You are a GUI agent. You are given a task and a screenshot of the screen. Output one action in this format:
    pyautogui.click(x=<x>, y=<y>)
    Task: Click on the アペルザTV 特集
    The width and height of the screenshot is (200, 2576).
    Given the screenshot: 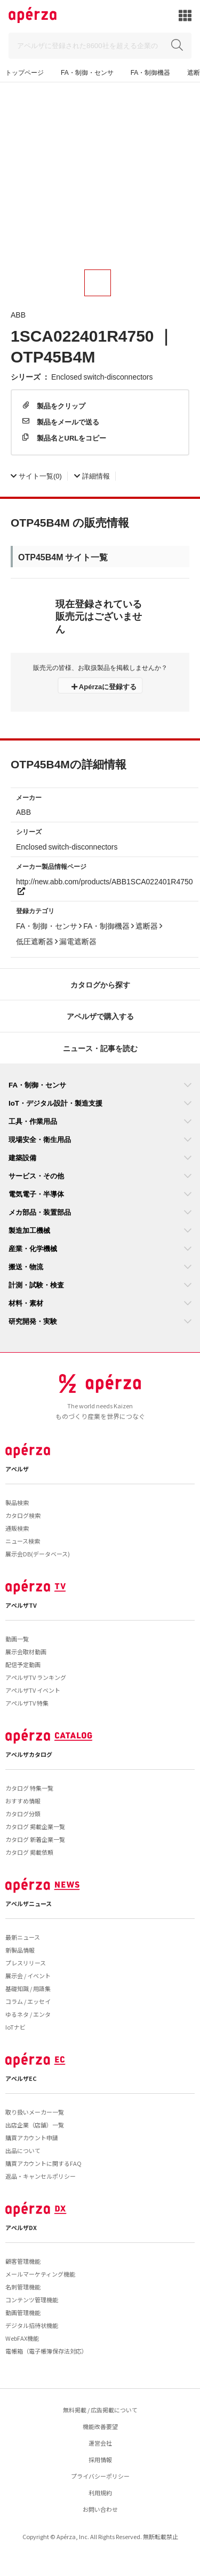 What is the action you would take?
    pyautogui.click(x=27, y=1703)
    